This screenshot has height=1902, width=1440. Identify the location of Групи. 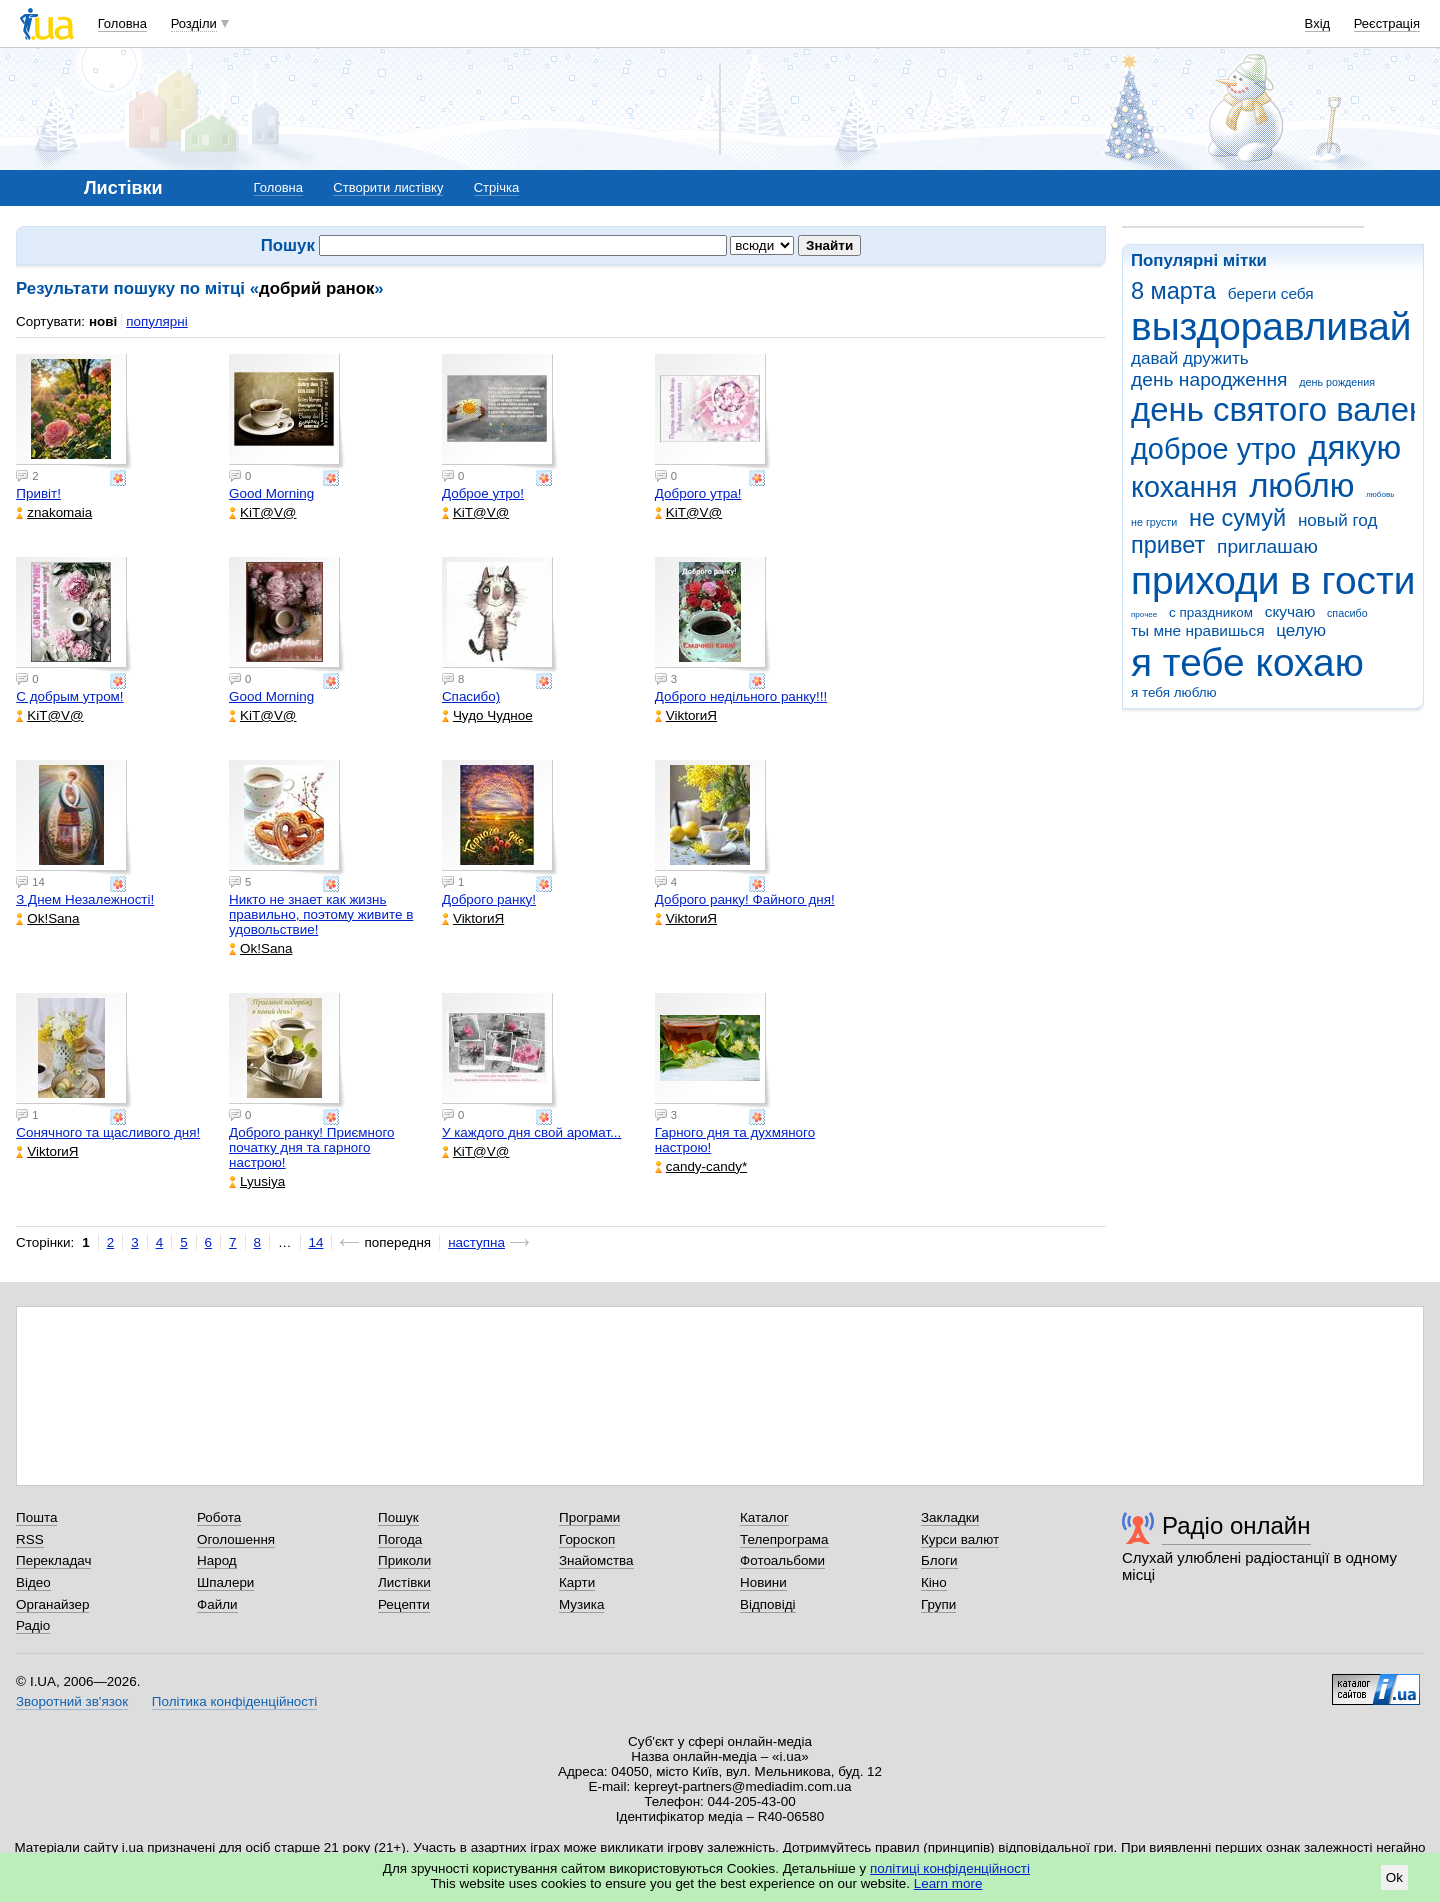
(938, 1604).